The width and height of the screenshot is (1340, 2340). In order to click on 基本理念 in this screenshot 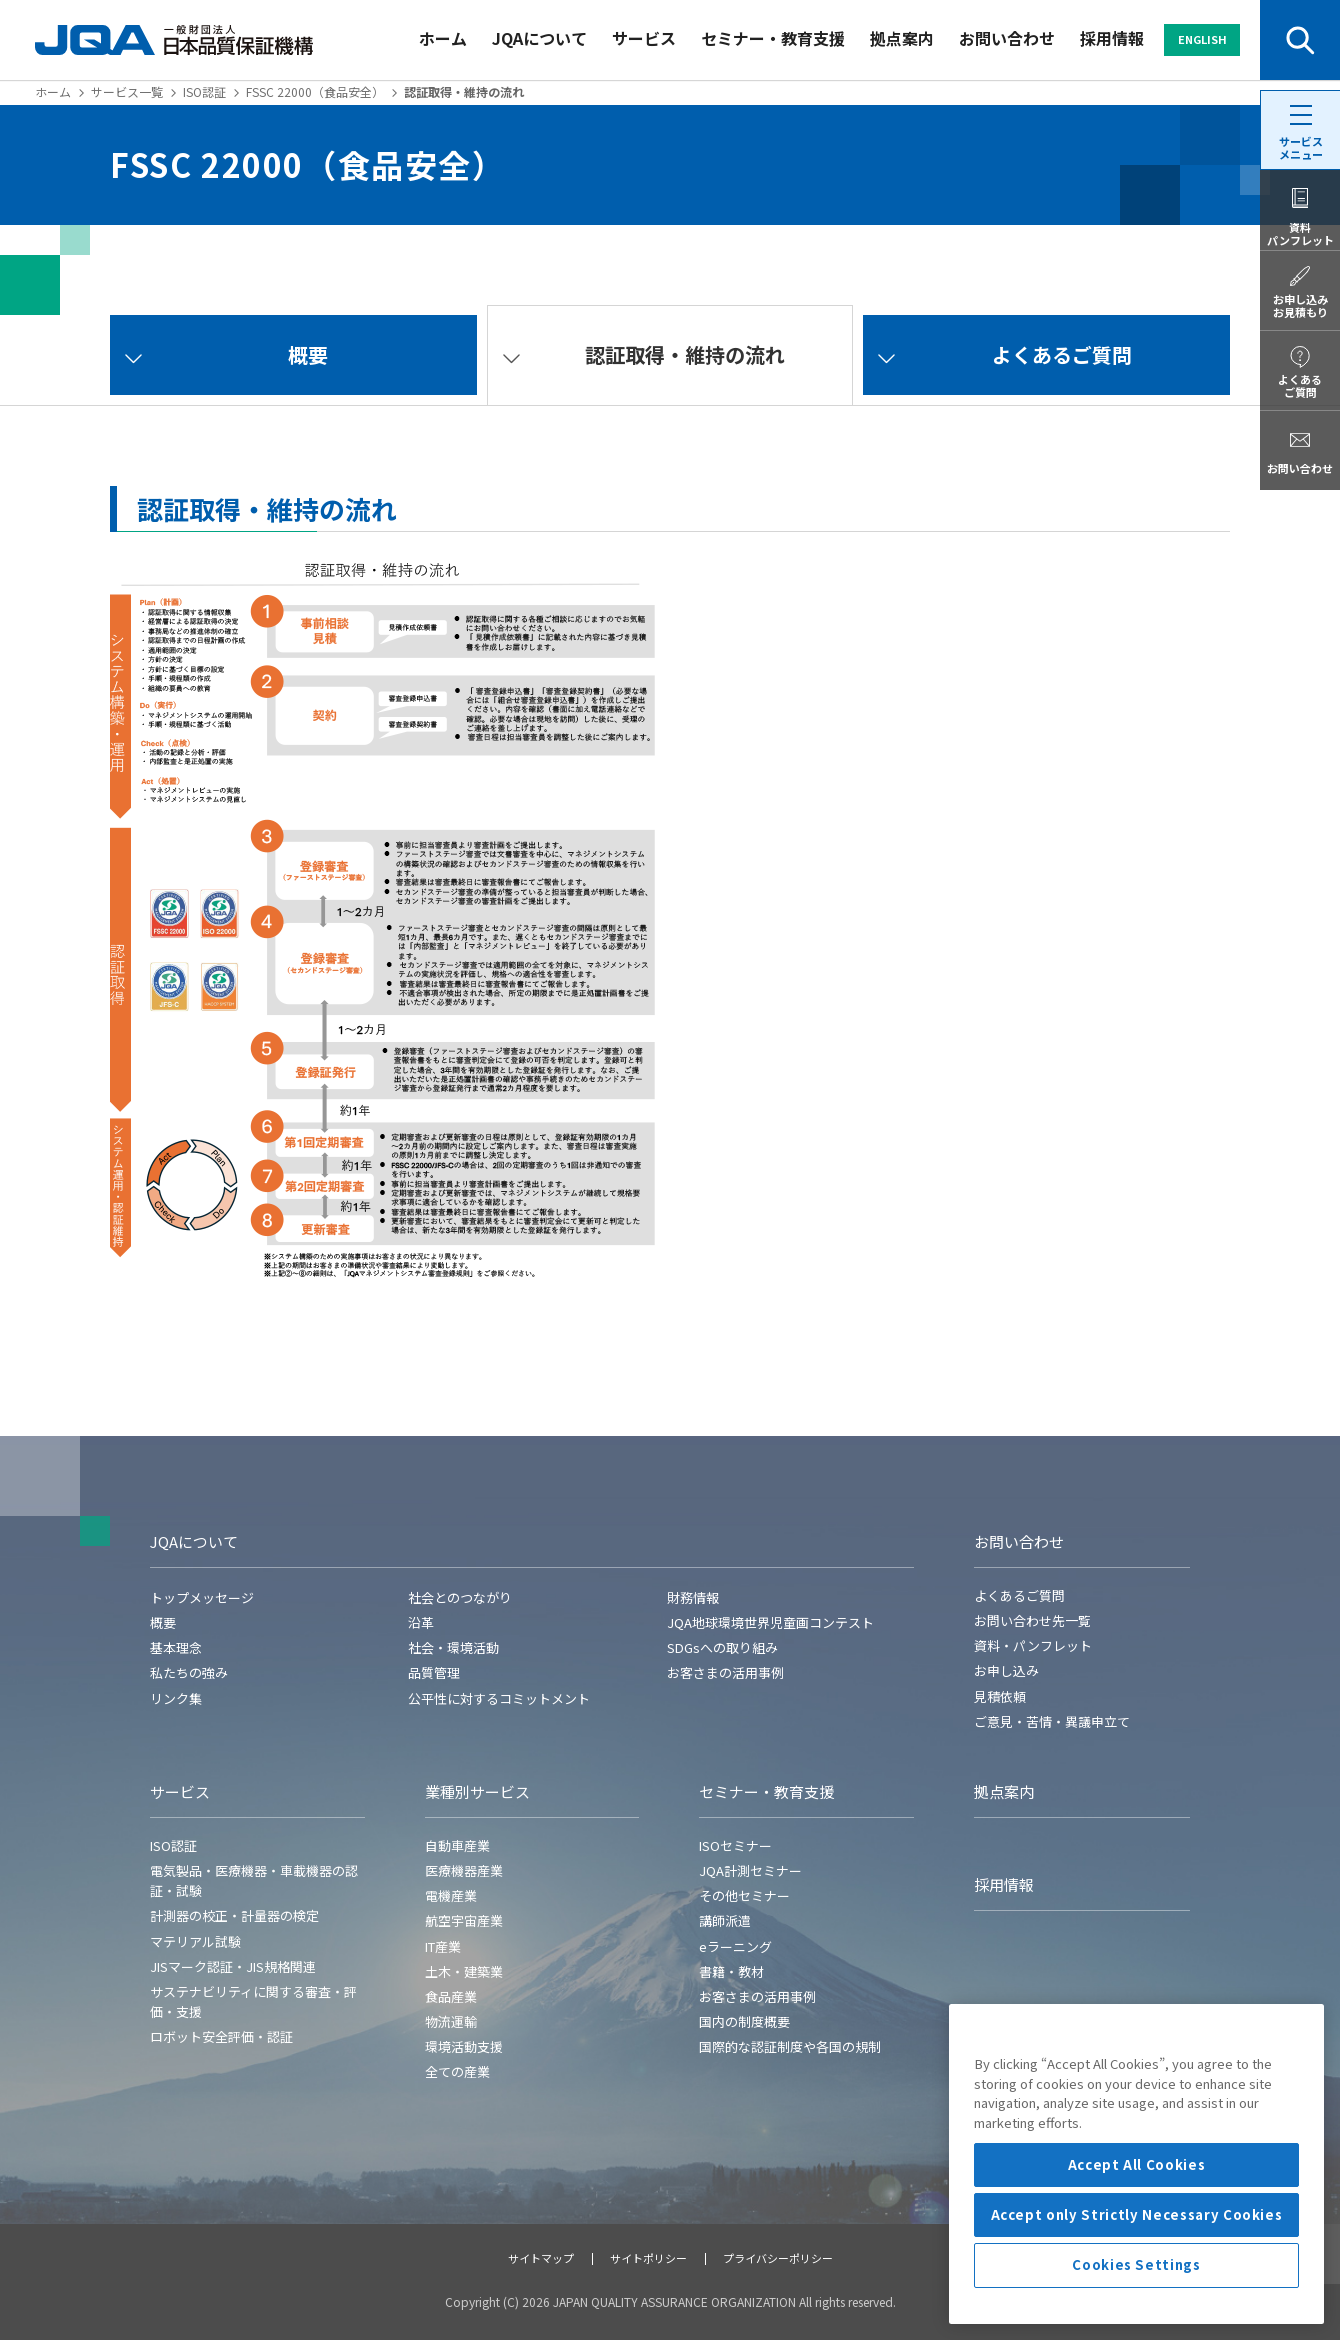, I will do `click(176, 1647)`.